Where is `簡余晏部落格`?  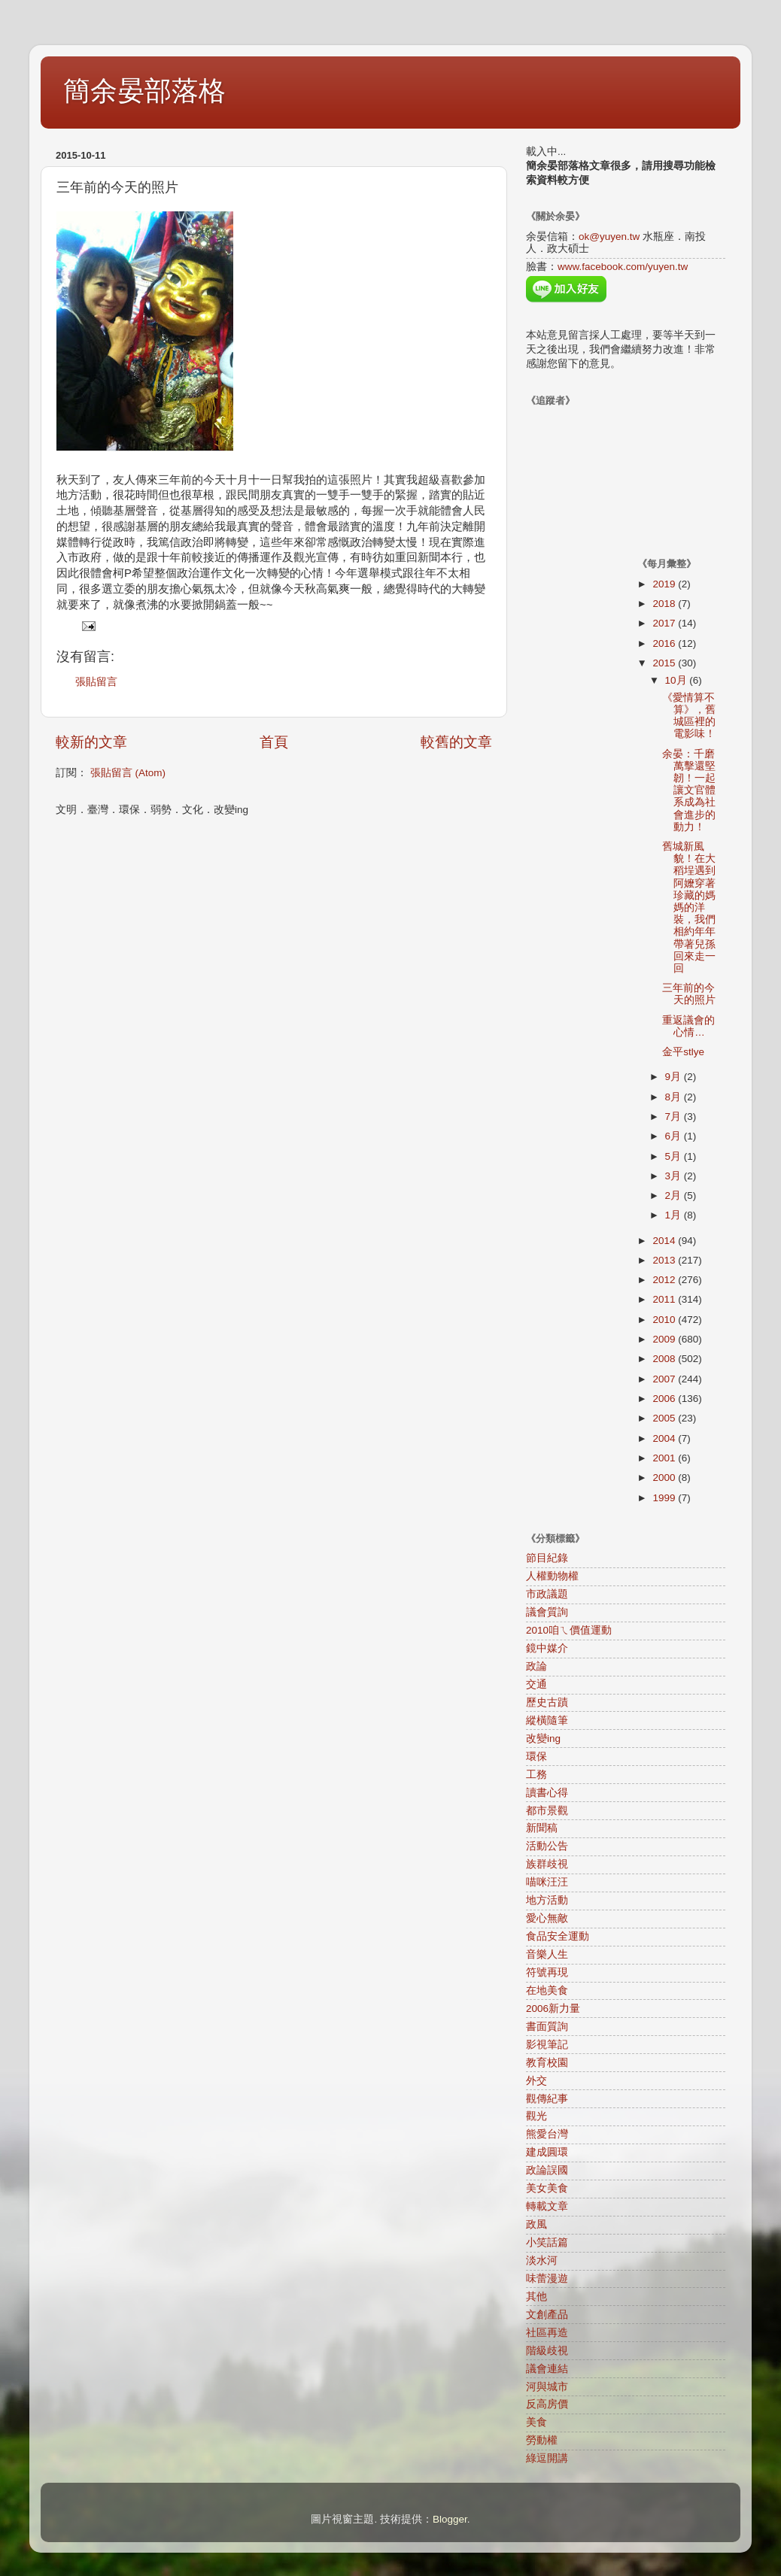 簡余晏部落格 is located at coordinates (144, 90).